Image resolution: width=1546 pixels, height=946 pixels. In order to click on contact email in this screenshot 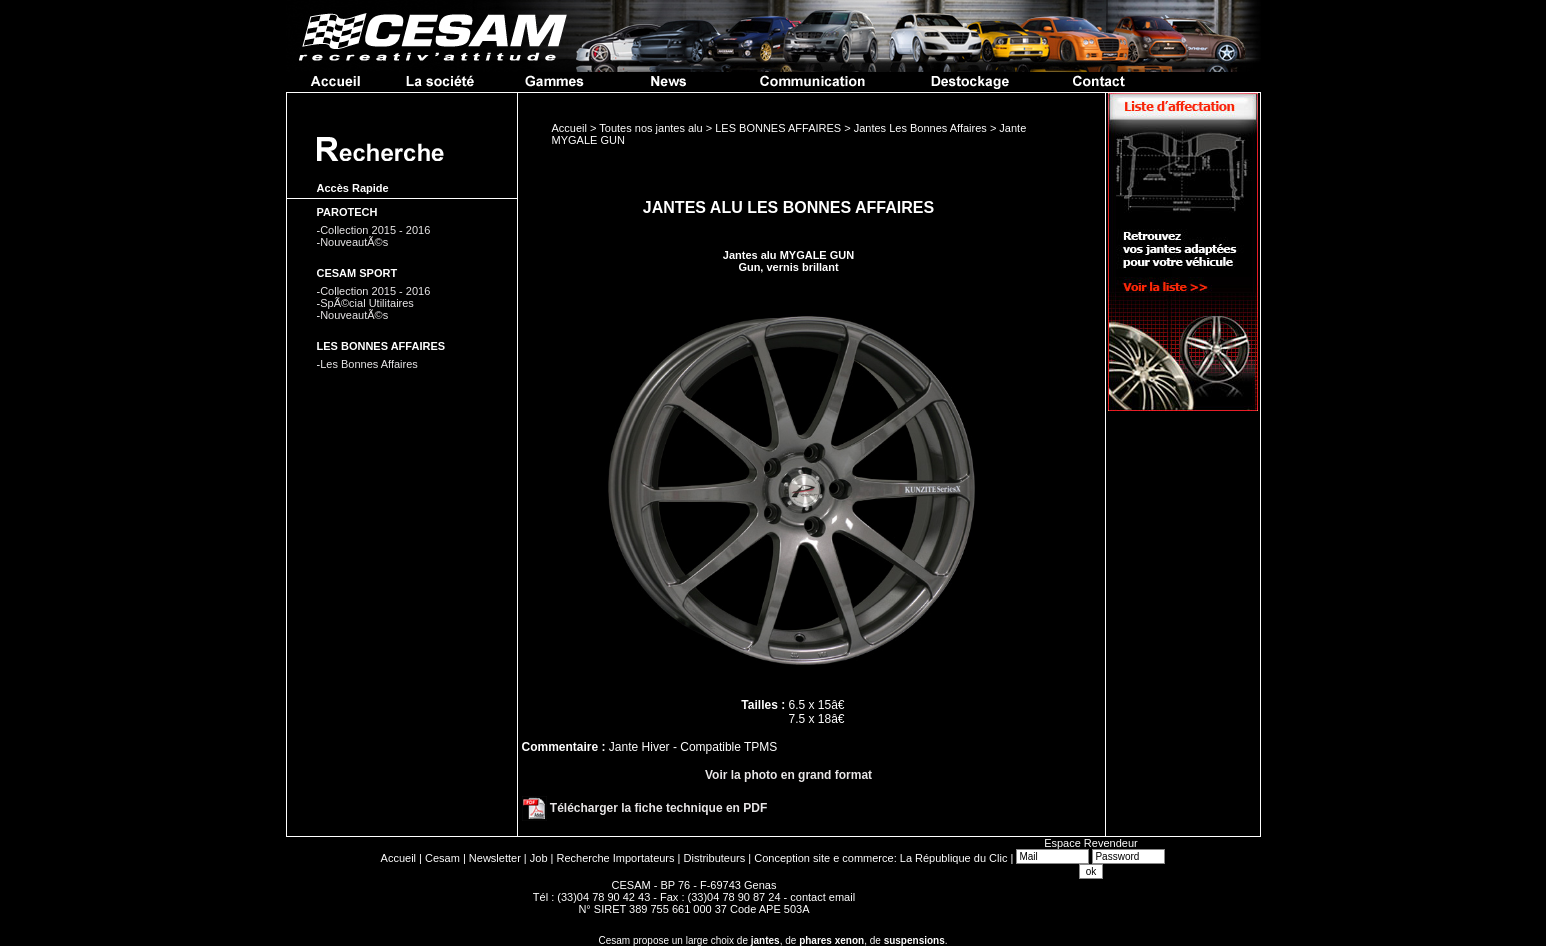, I will do `click(822, 897)`.